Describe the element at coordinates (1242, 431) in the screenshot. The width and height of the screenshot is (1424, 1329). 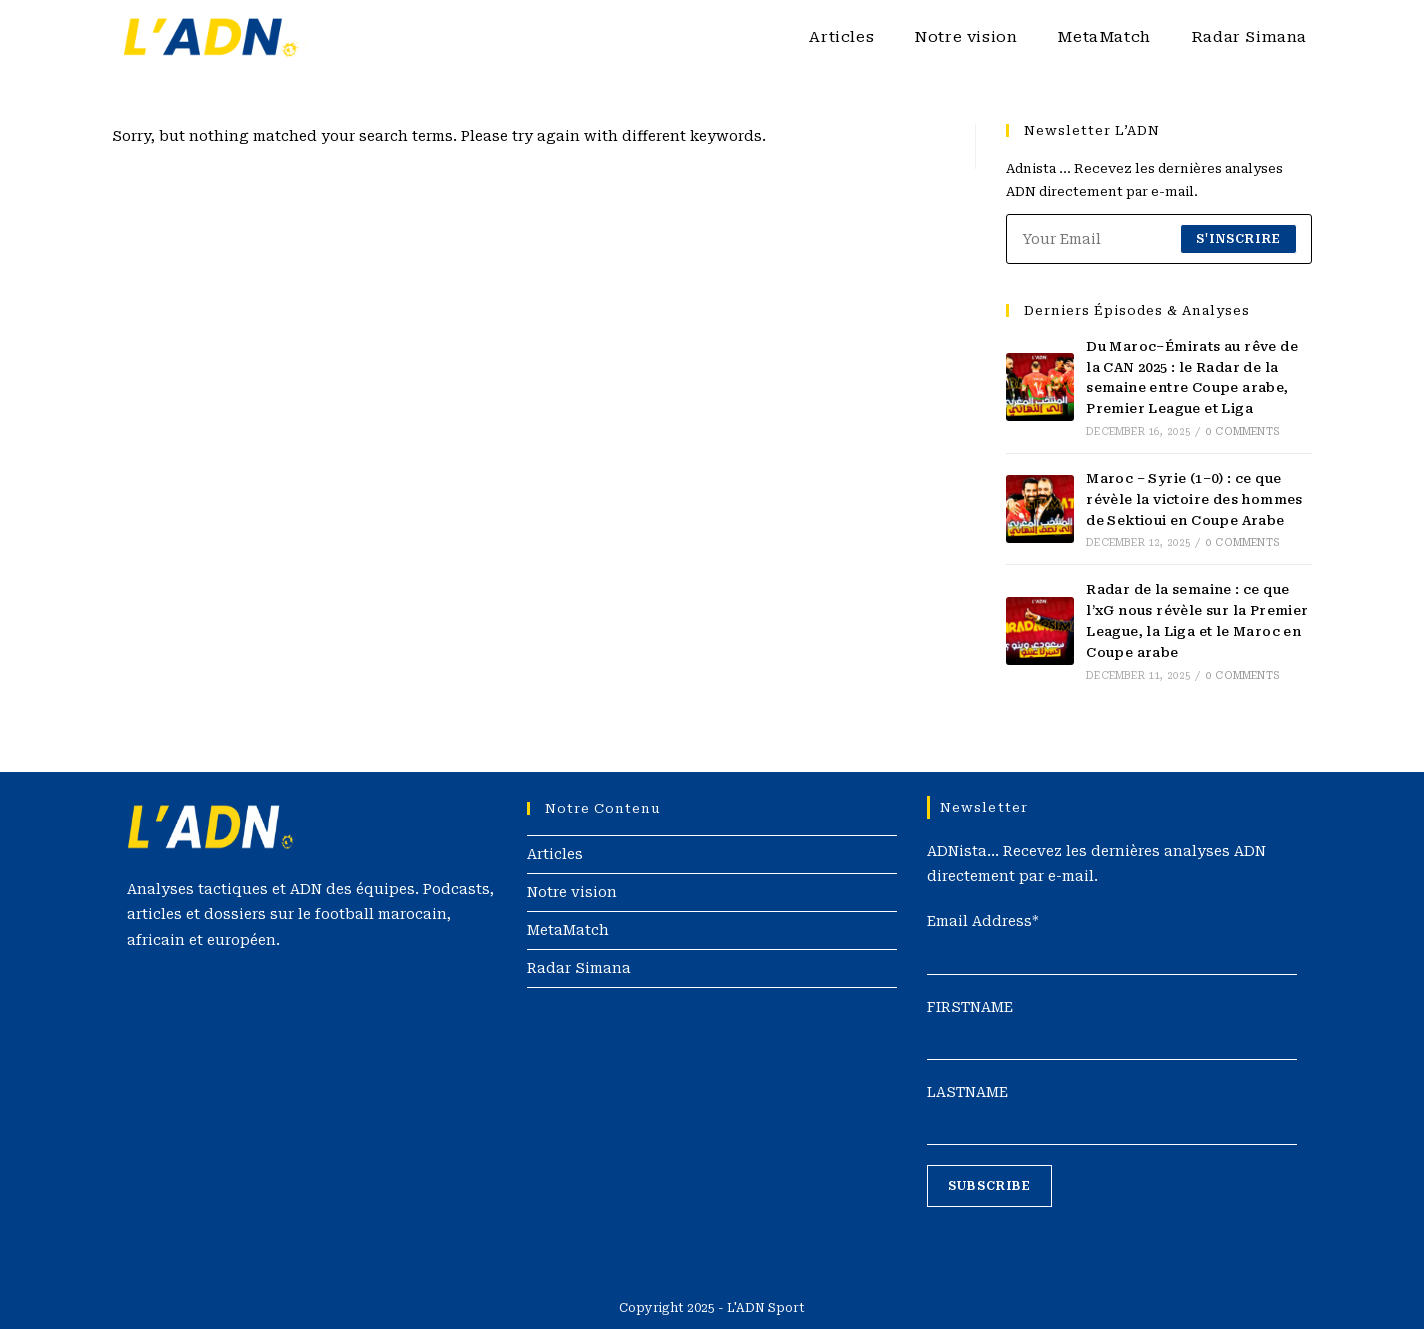
I see `0 Comments` at that location.